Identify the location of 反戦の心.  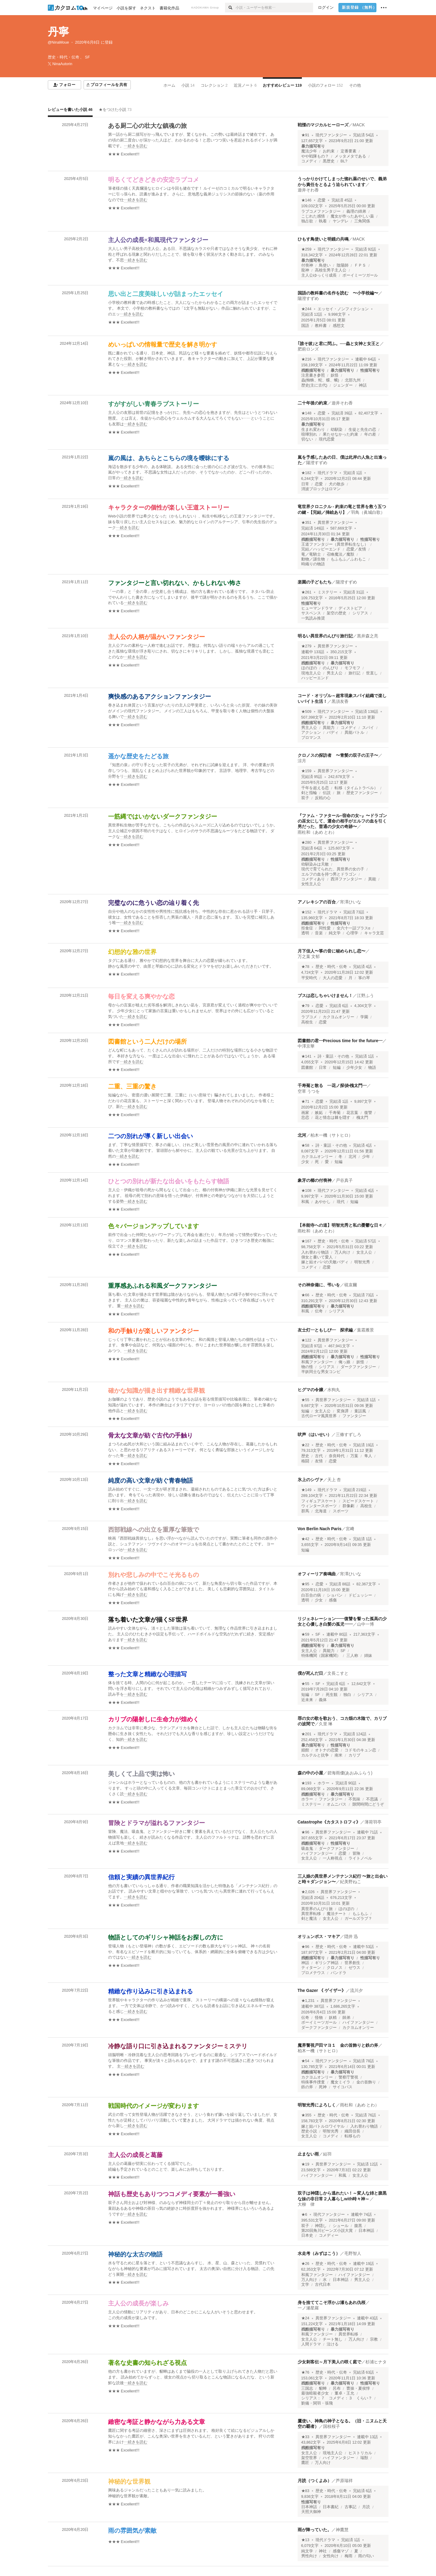
(323, 798).